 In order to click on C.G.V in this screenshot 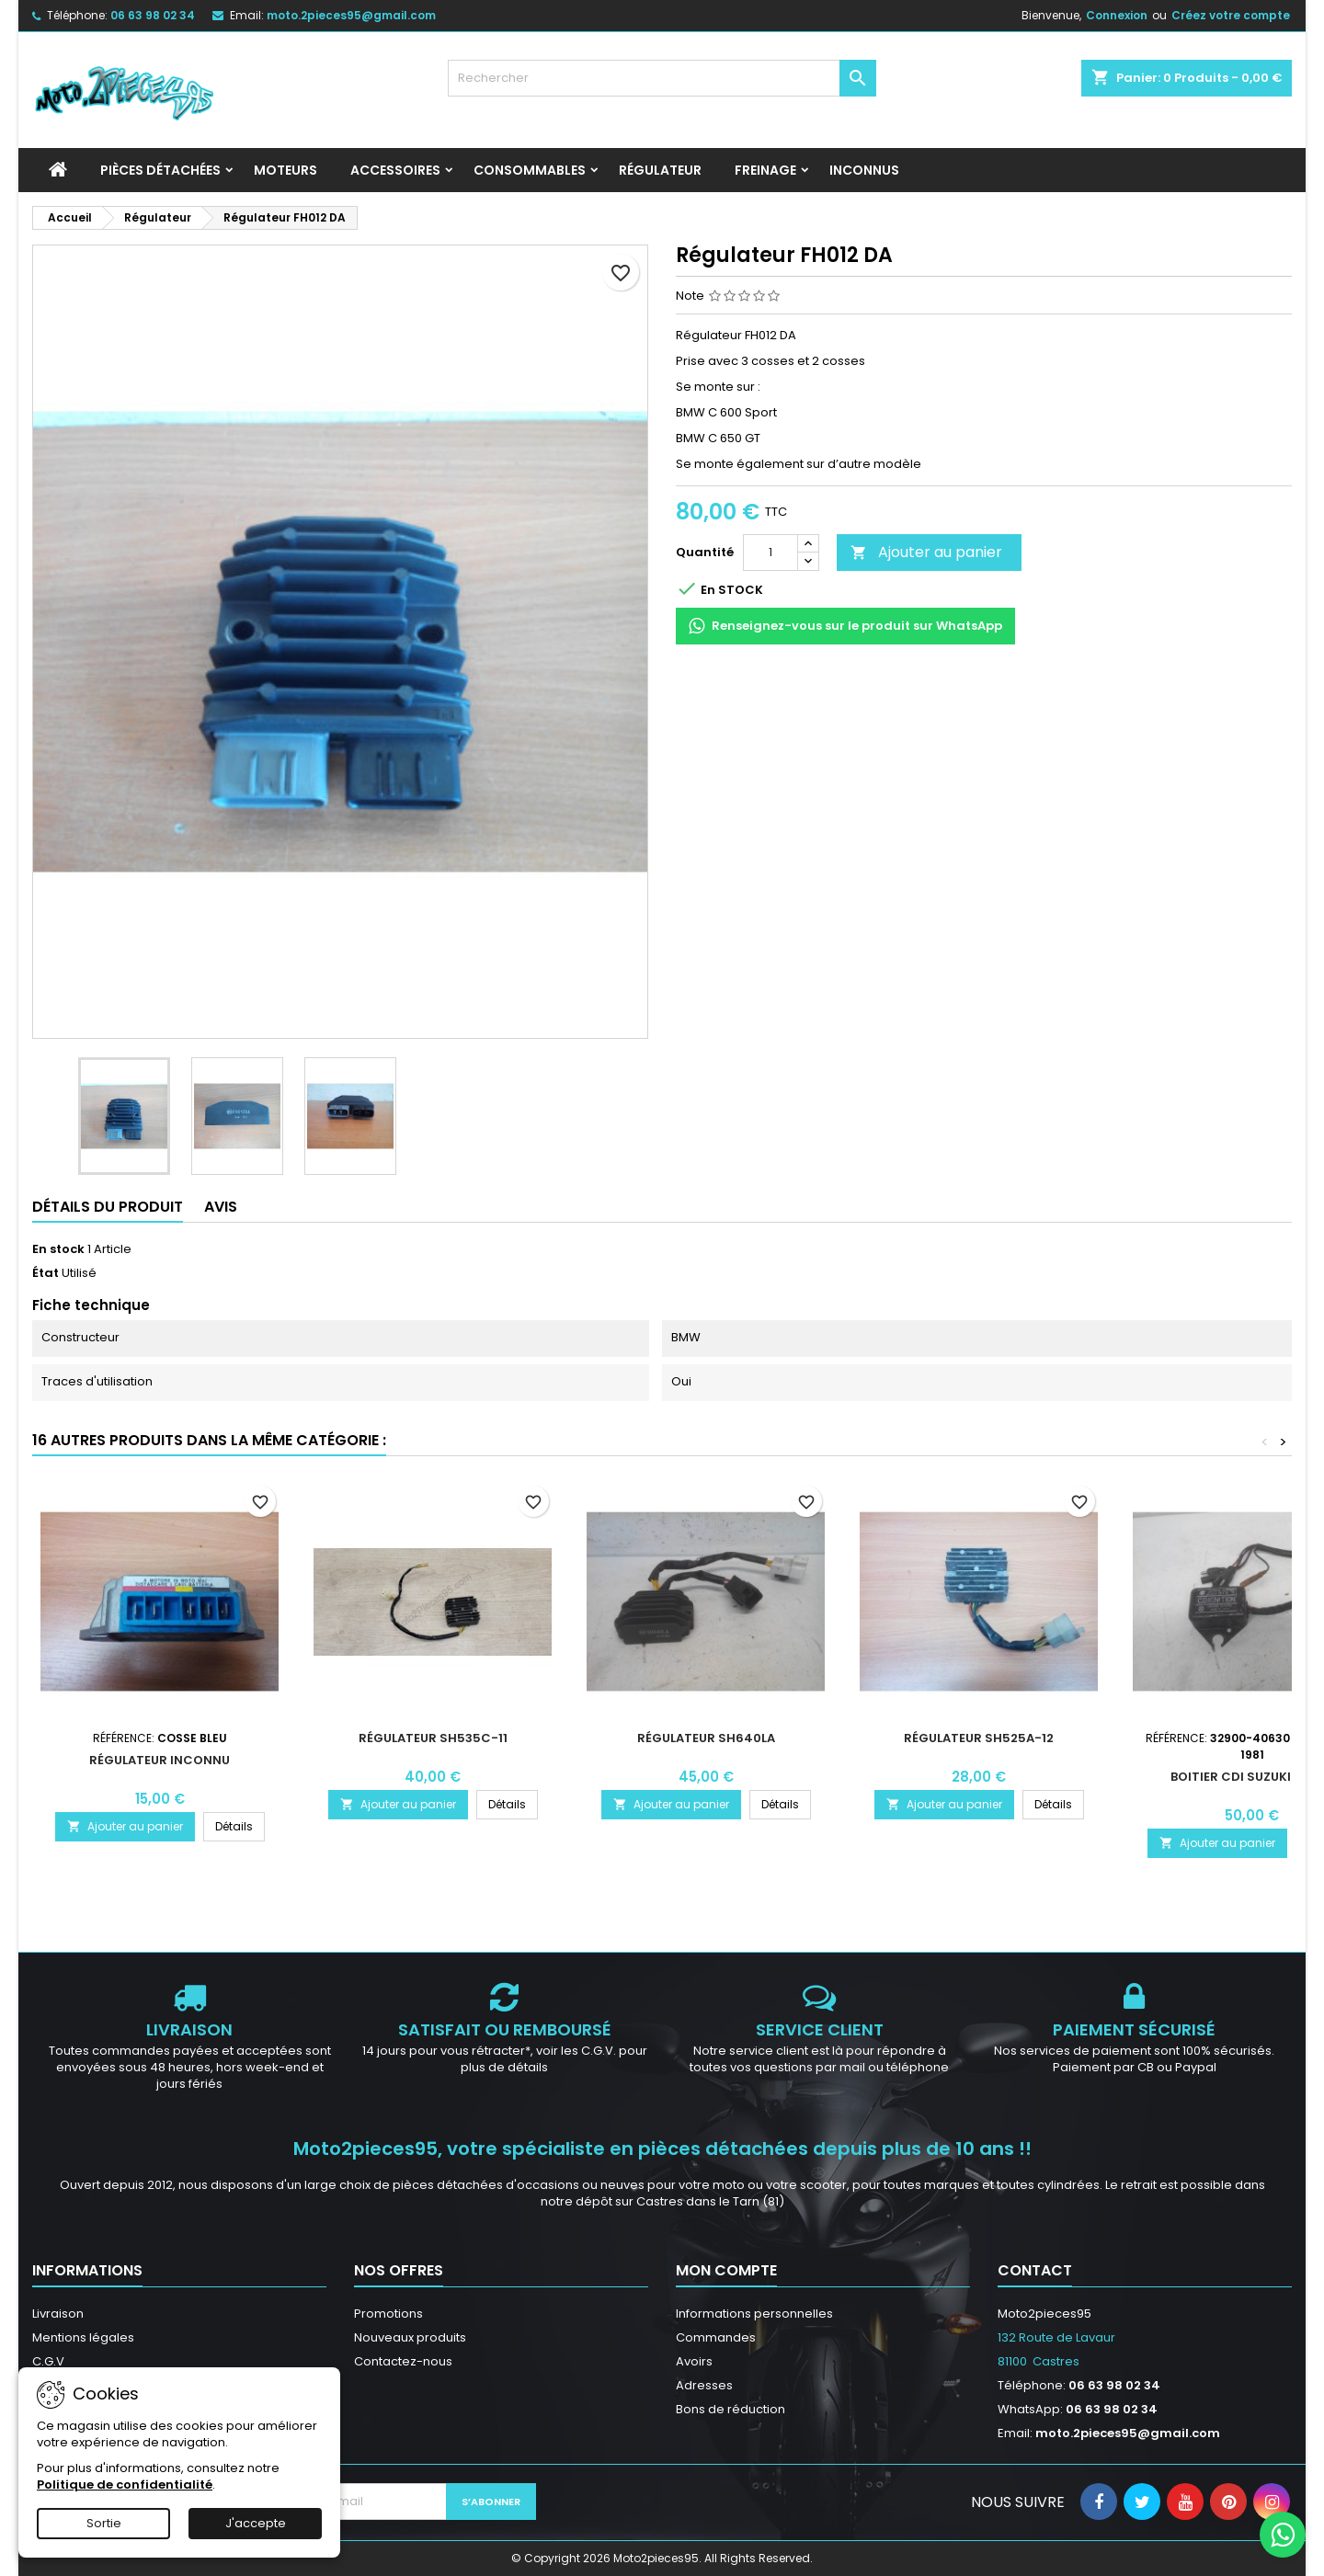, I will do `click(48, 2361)`.